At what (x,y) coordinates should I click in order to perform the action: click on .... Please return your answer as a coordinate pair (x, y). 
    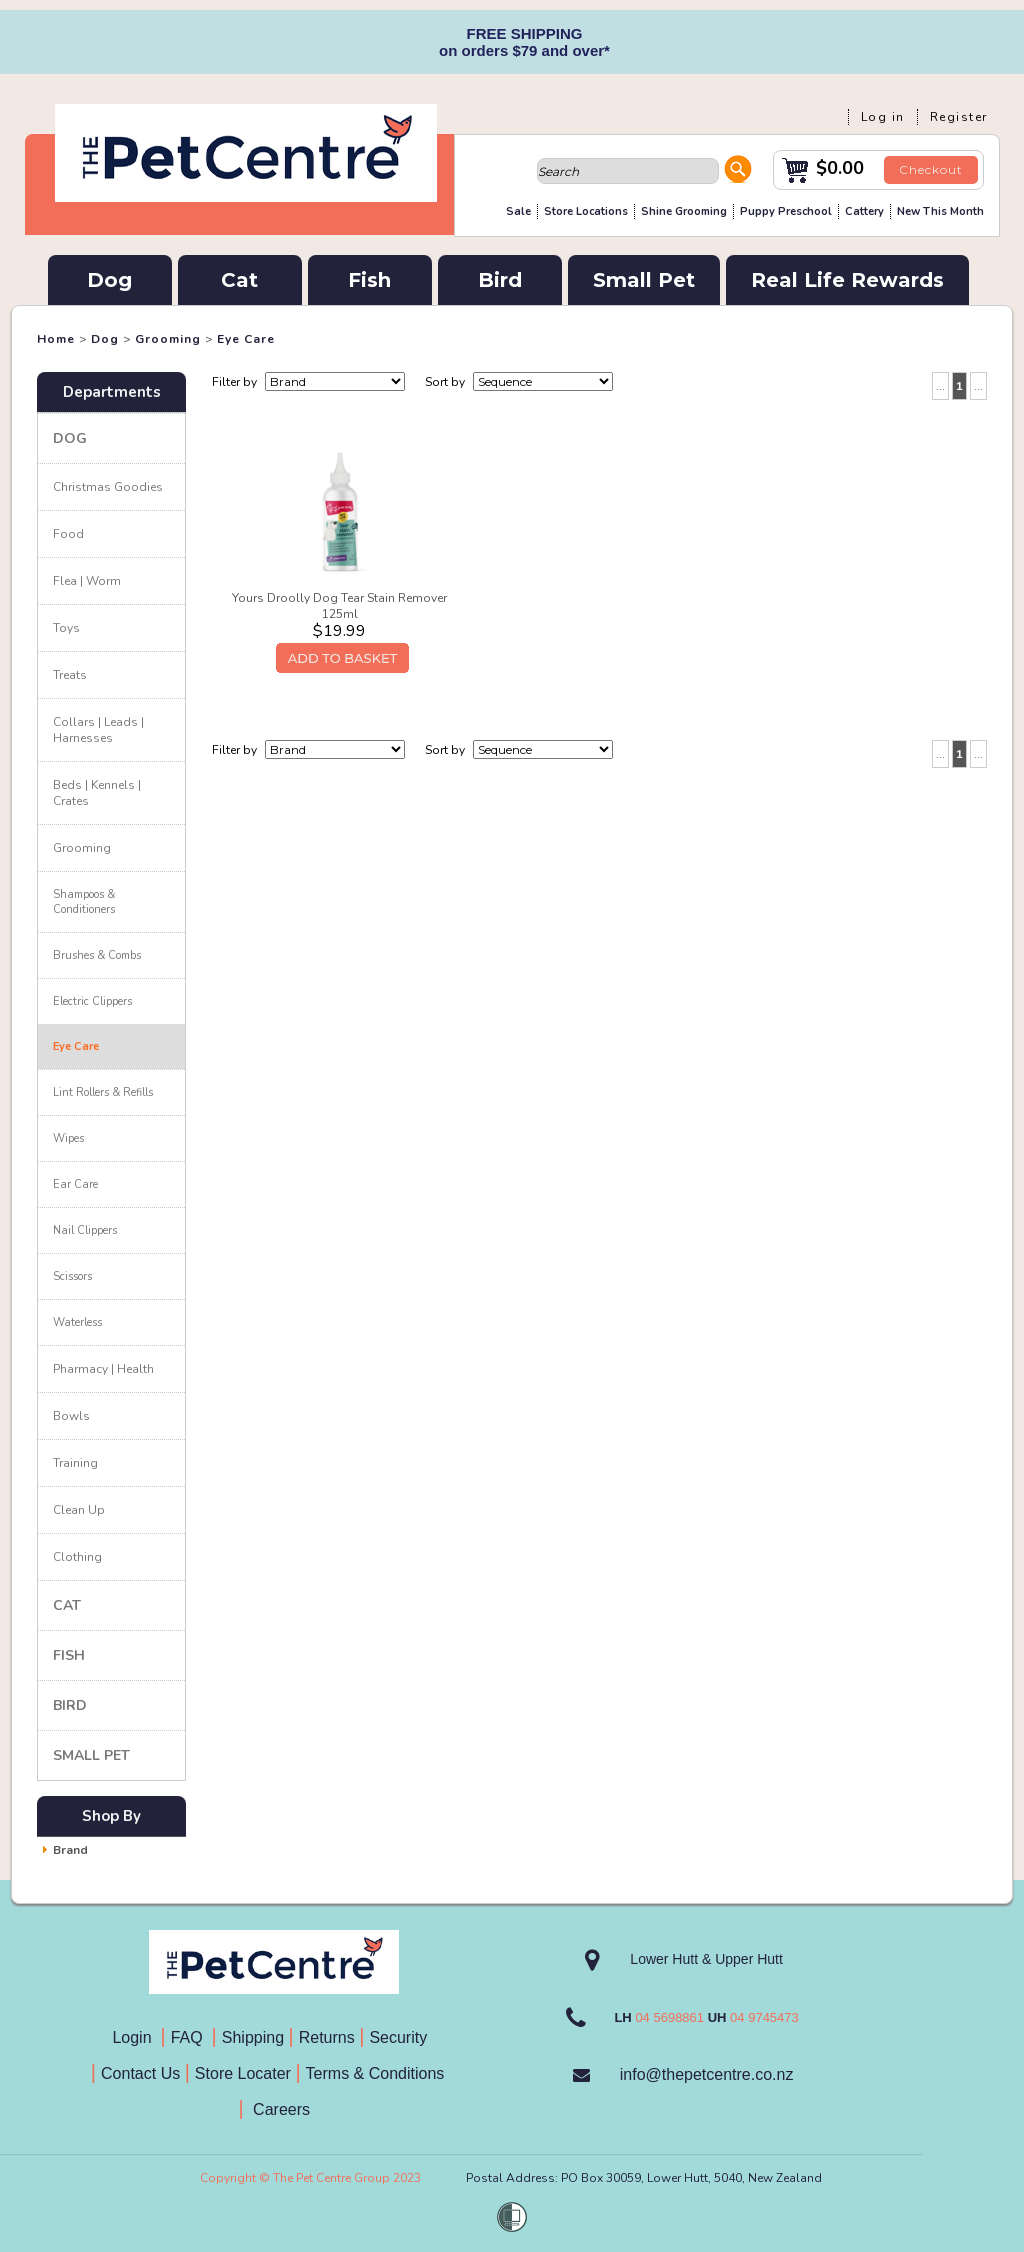
    Looking at the image, I should click on (940, 386).